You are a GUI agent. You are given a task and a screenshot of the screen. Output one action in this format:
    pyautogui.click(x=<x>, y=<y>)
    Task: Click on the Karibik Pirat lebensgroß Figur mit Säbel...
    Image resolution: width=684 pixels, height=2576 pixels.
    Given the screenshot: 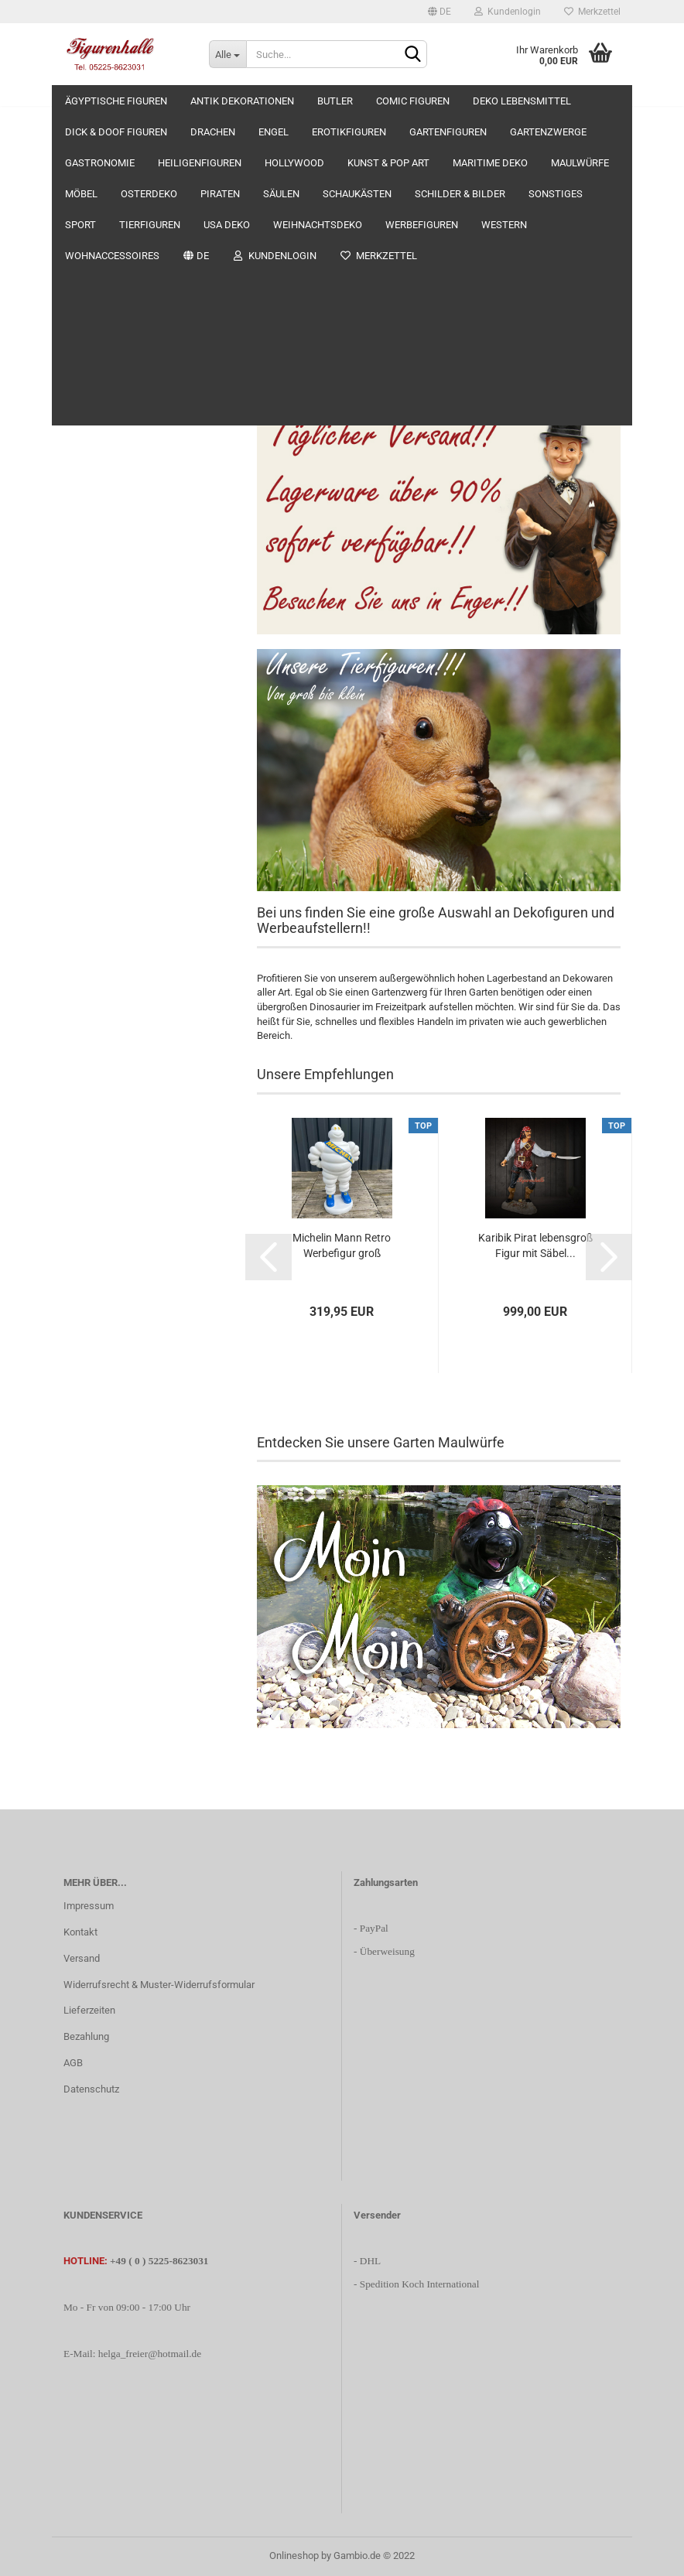 What is the action you would take?
    pyautogui.click(x=535, y=1245)
    